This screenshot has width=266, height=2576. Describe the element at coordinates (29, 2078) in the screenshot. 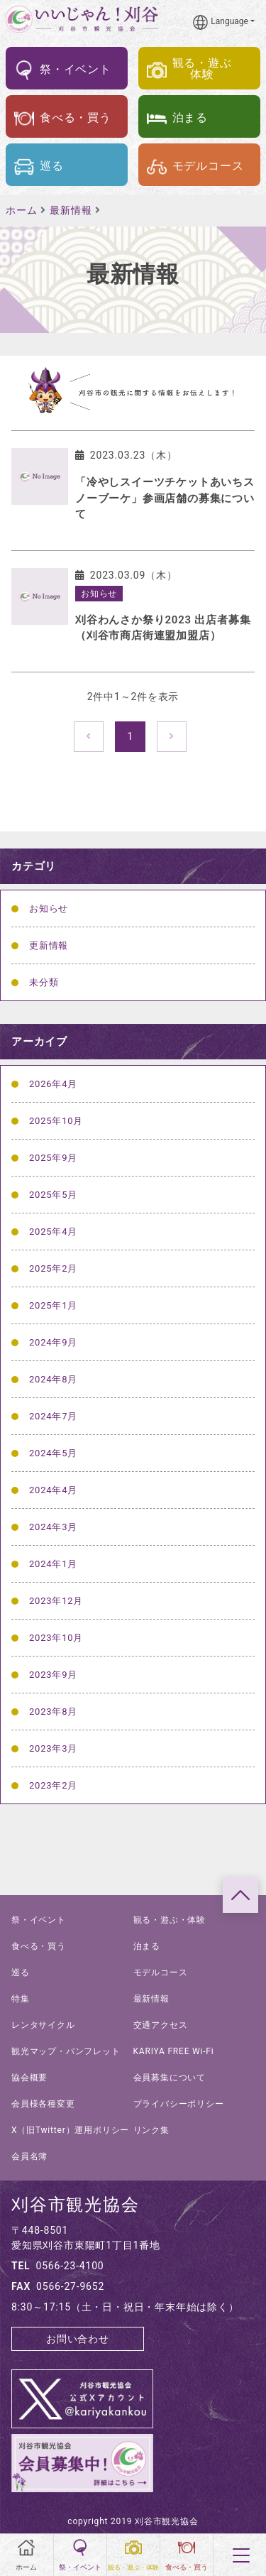

I see `協会概要` at that location.